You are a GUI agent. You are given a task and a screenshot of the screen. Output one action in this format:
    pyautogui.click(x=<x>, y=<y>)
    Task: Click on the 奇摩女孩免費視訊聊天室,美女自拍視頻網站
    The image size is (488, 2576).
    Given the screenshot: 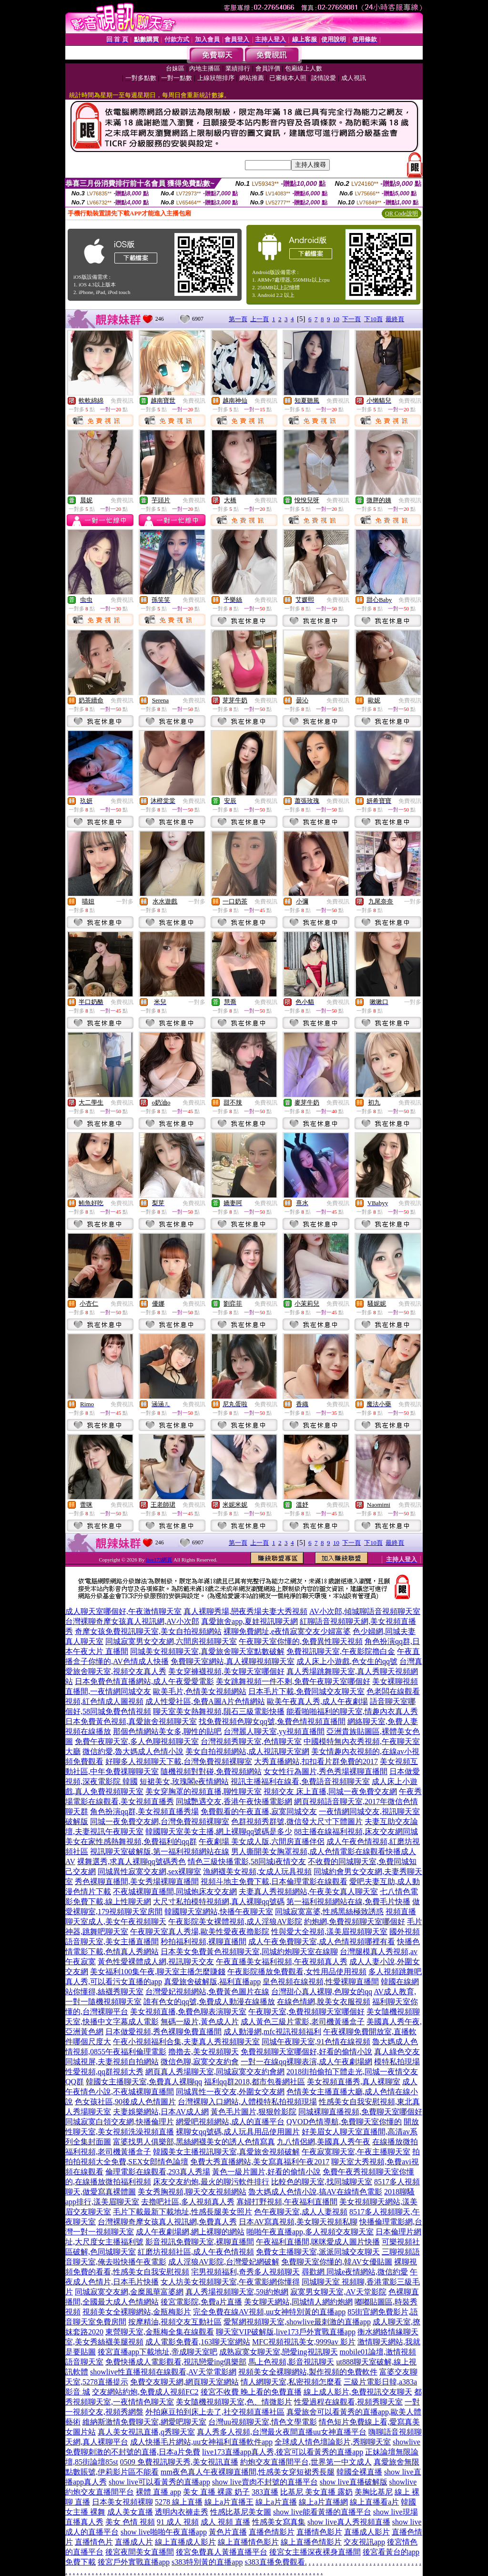 What is the action you would take?
    pyautogui.click(x=148, y=1631)
    